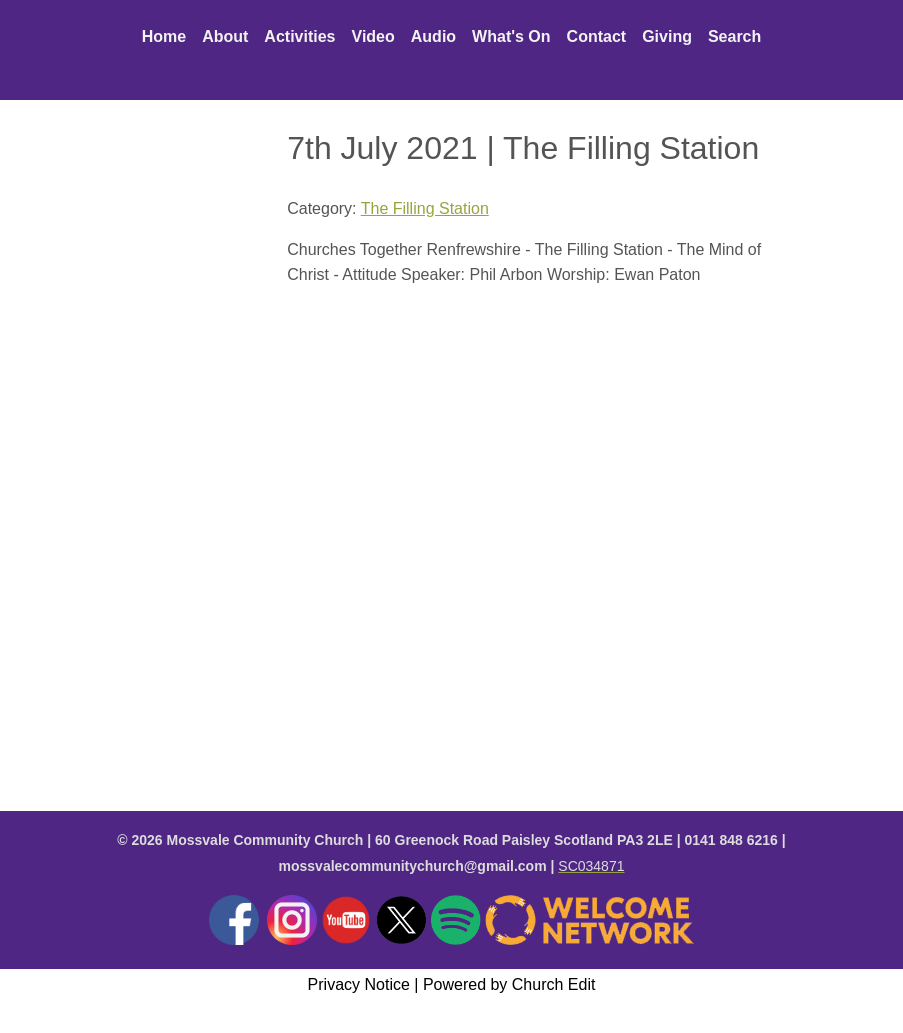 The image size is (903, 1033). What do you see at coordinates (225, 36) in the screenshot?
I see `About` at bounding box center [225, 36].